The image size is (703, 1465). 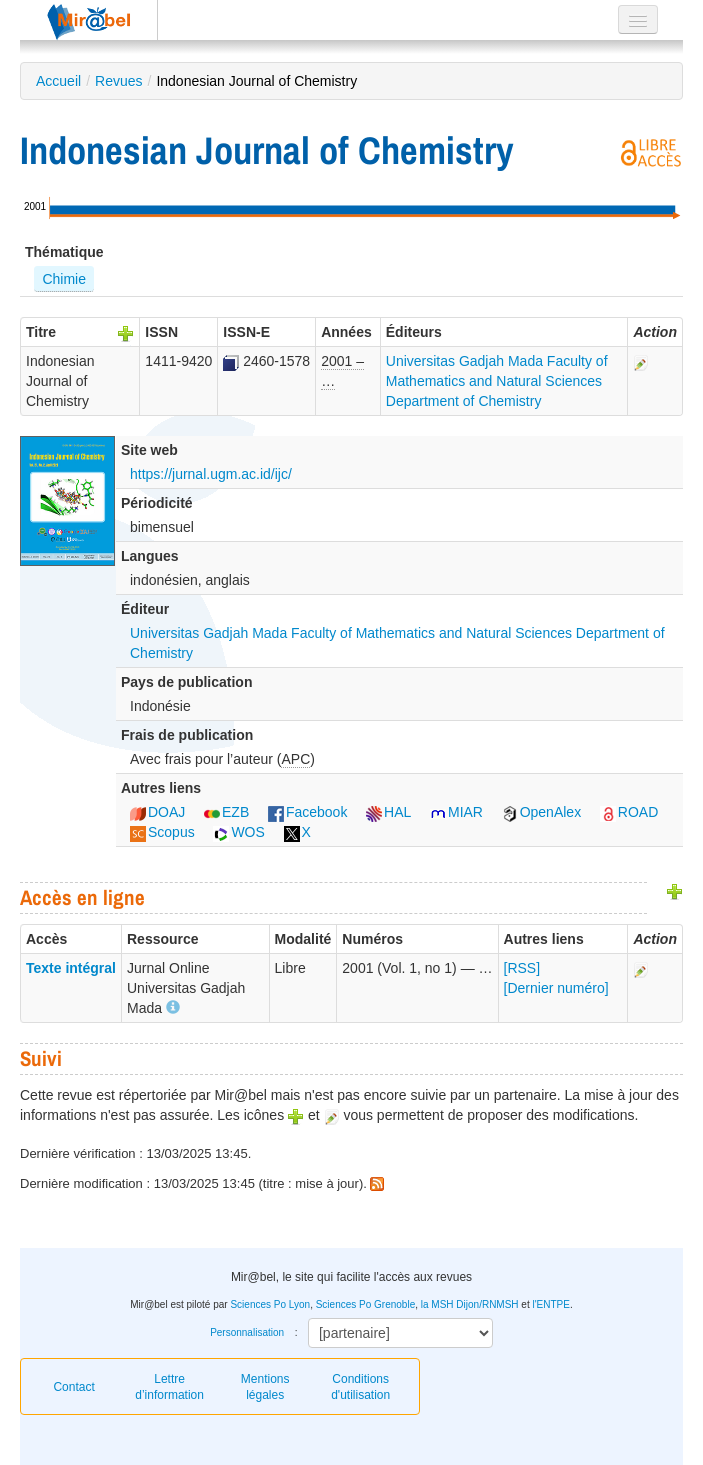 What do you see at coordinates (366, 1304) in the screenshot?
I see `Sciences Po Grenoble` at bounding box center [366, 1304].